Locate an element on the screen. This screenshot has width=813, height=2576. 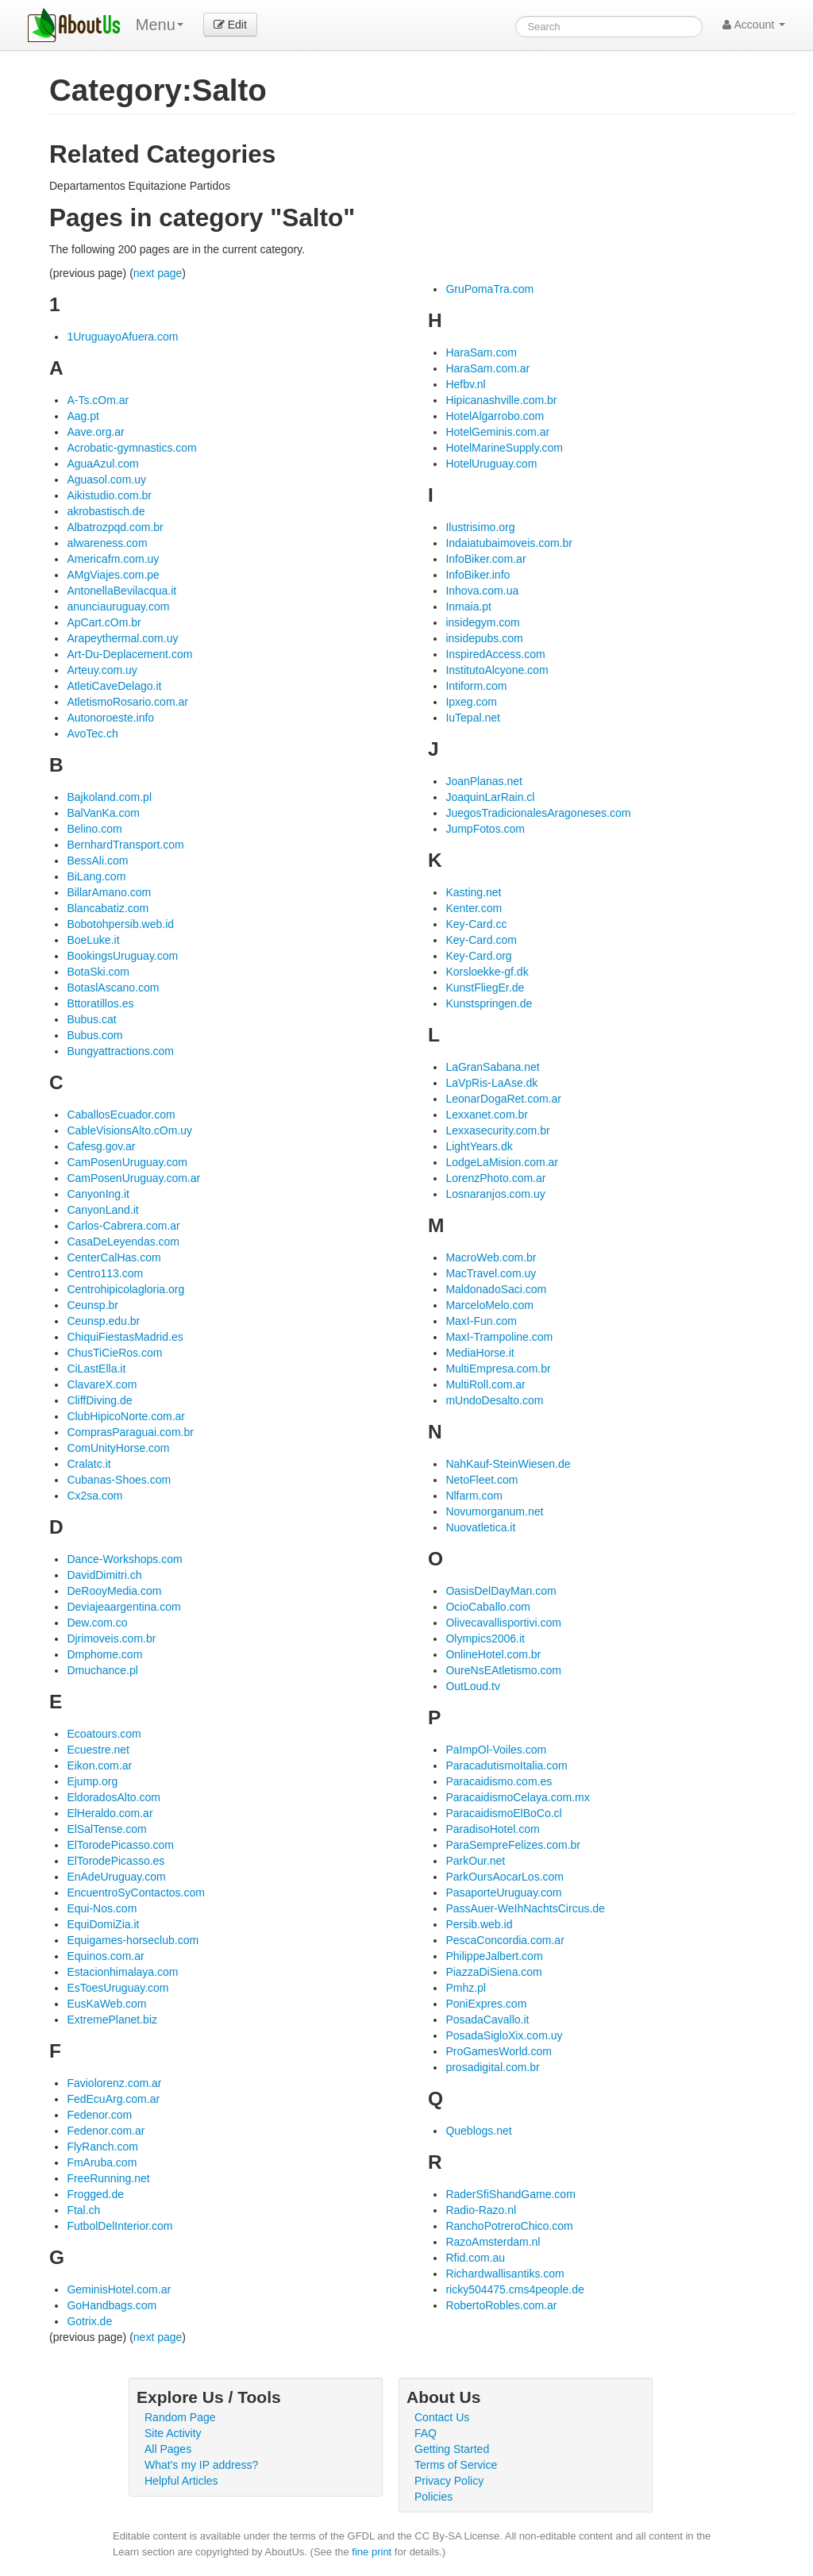
MaldonadoSaci.com is located at coordinates (495, 1289).